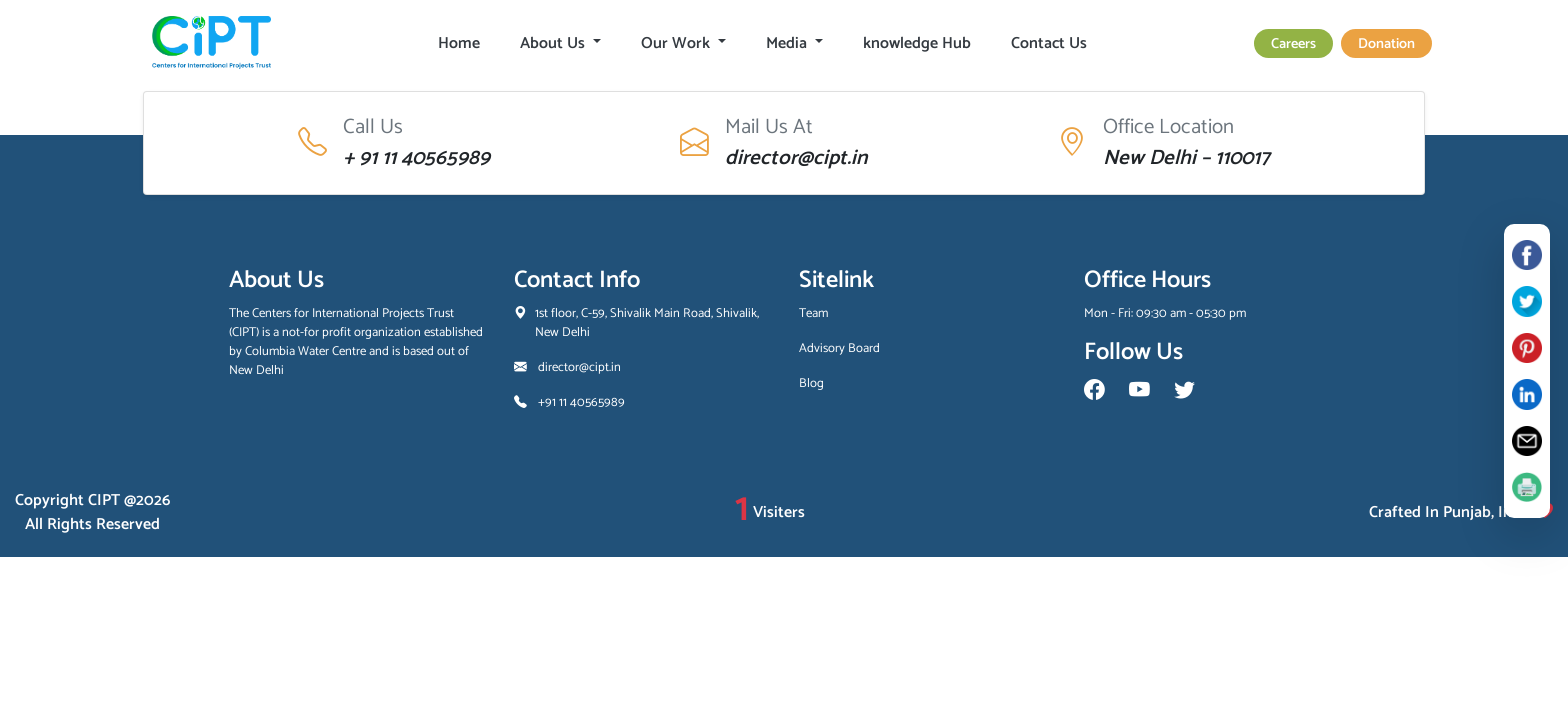 Image resolution: width=1568 pixels, height=720 pixels. I want to click on knowledge Hub, so click(917, 43).